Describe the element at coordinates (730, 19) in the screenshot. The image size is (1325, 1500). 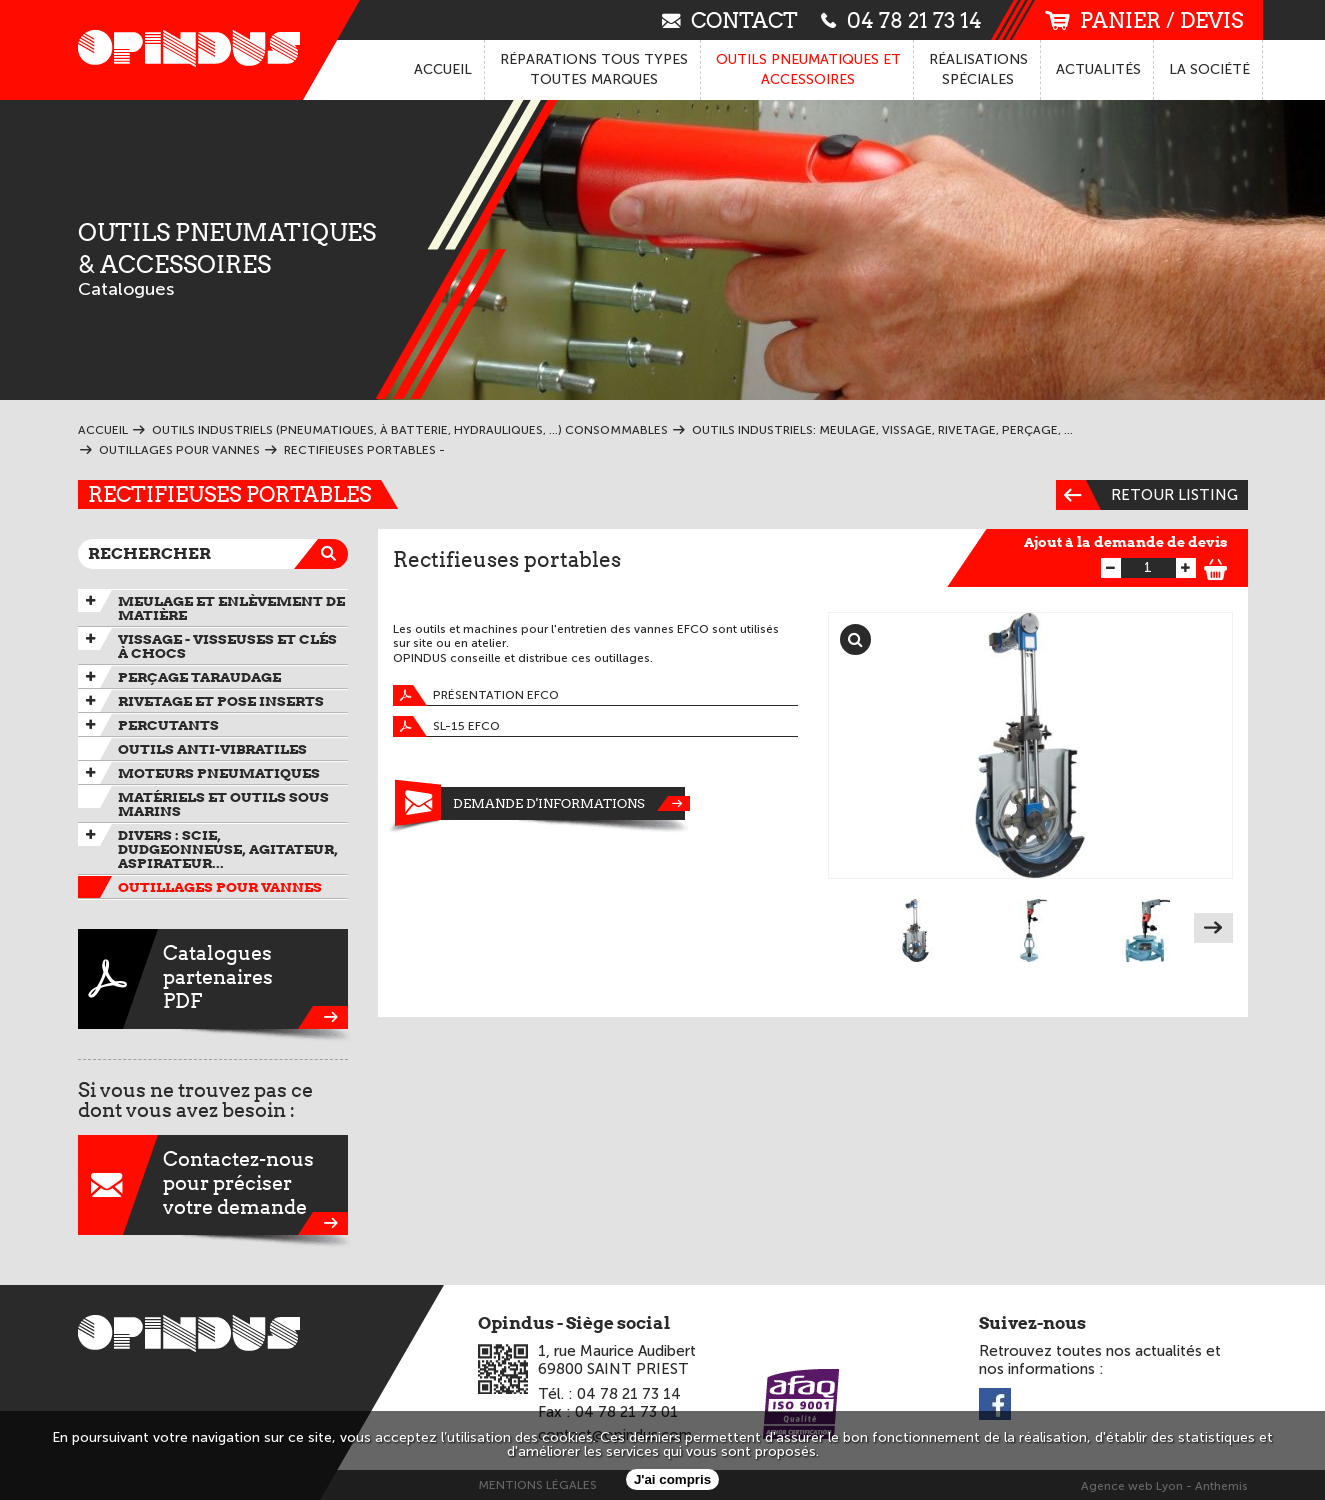
I see `contact` at that location.